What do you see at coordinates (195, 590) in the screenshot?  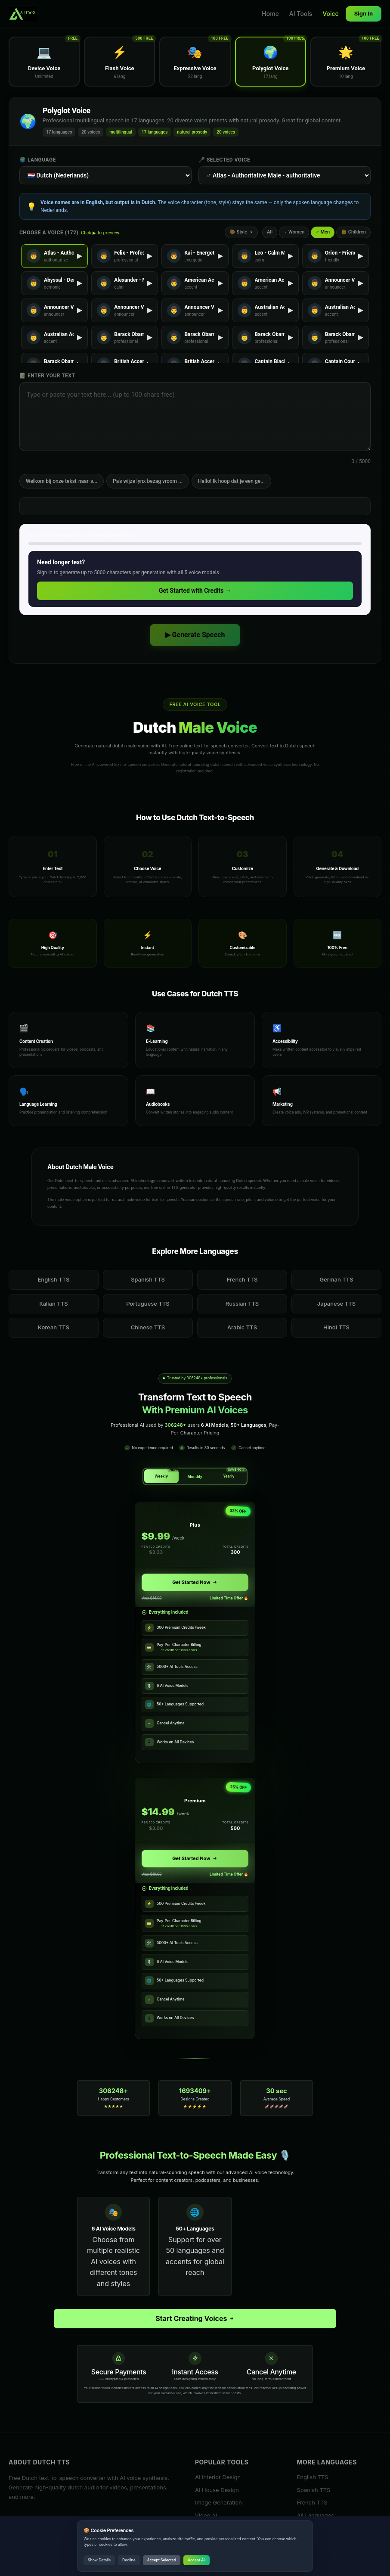 I see `Get Started with Credits →` at bounding box center [195, 590].